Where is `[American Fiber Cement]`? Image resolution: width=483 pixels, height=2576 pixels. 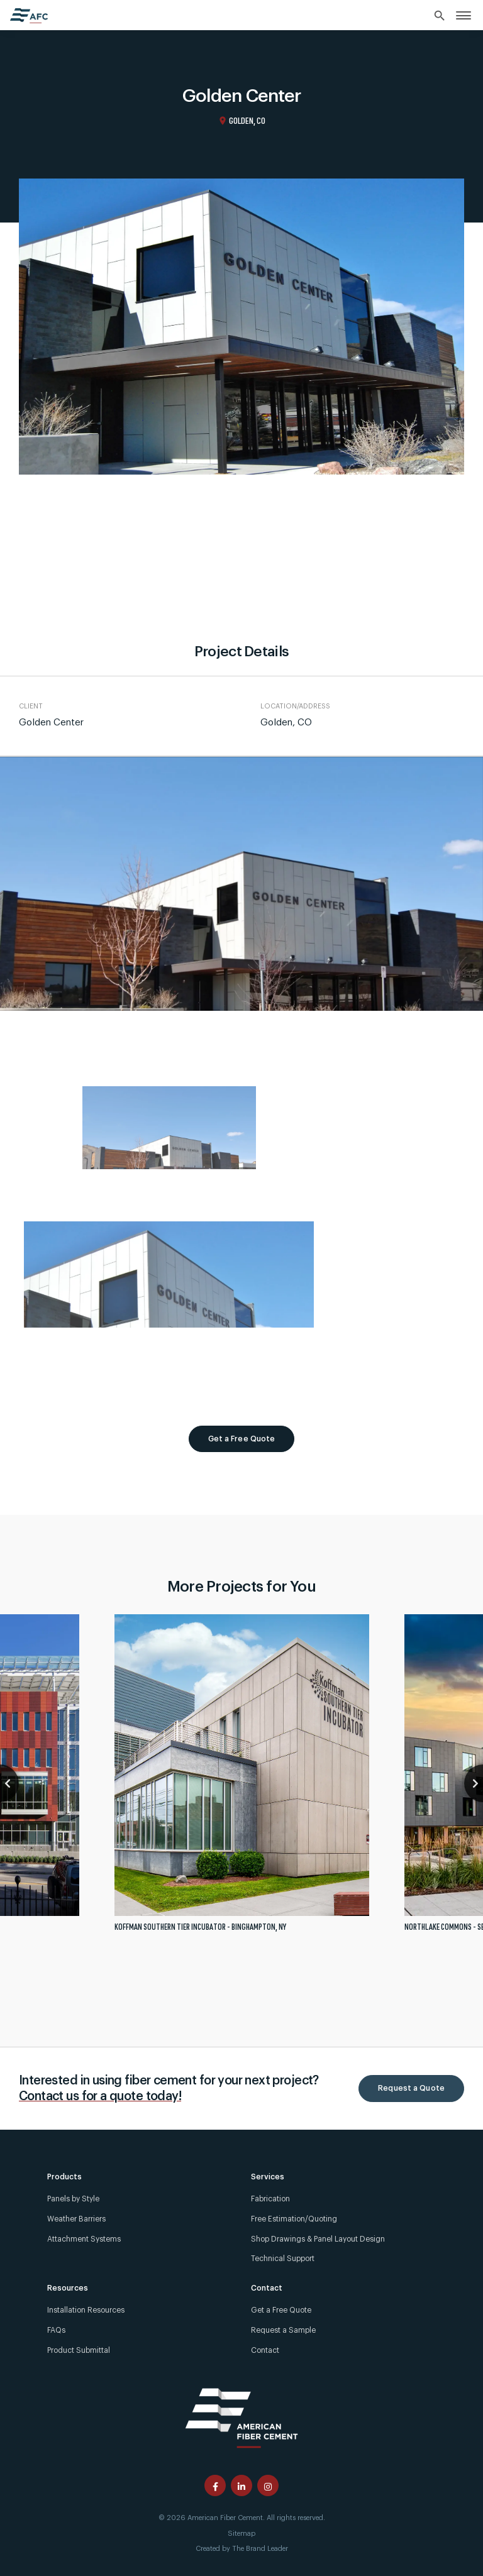
[American Fiber Cement] is located at coordinates (241, 2417).